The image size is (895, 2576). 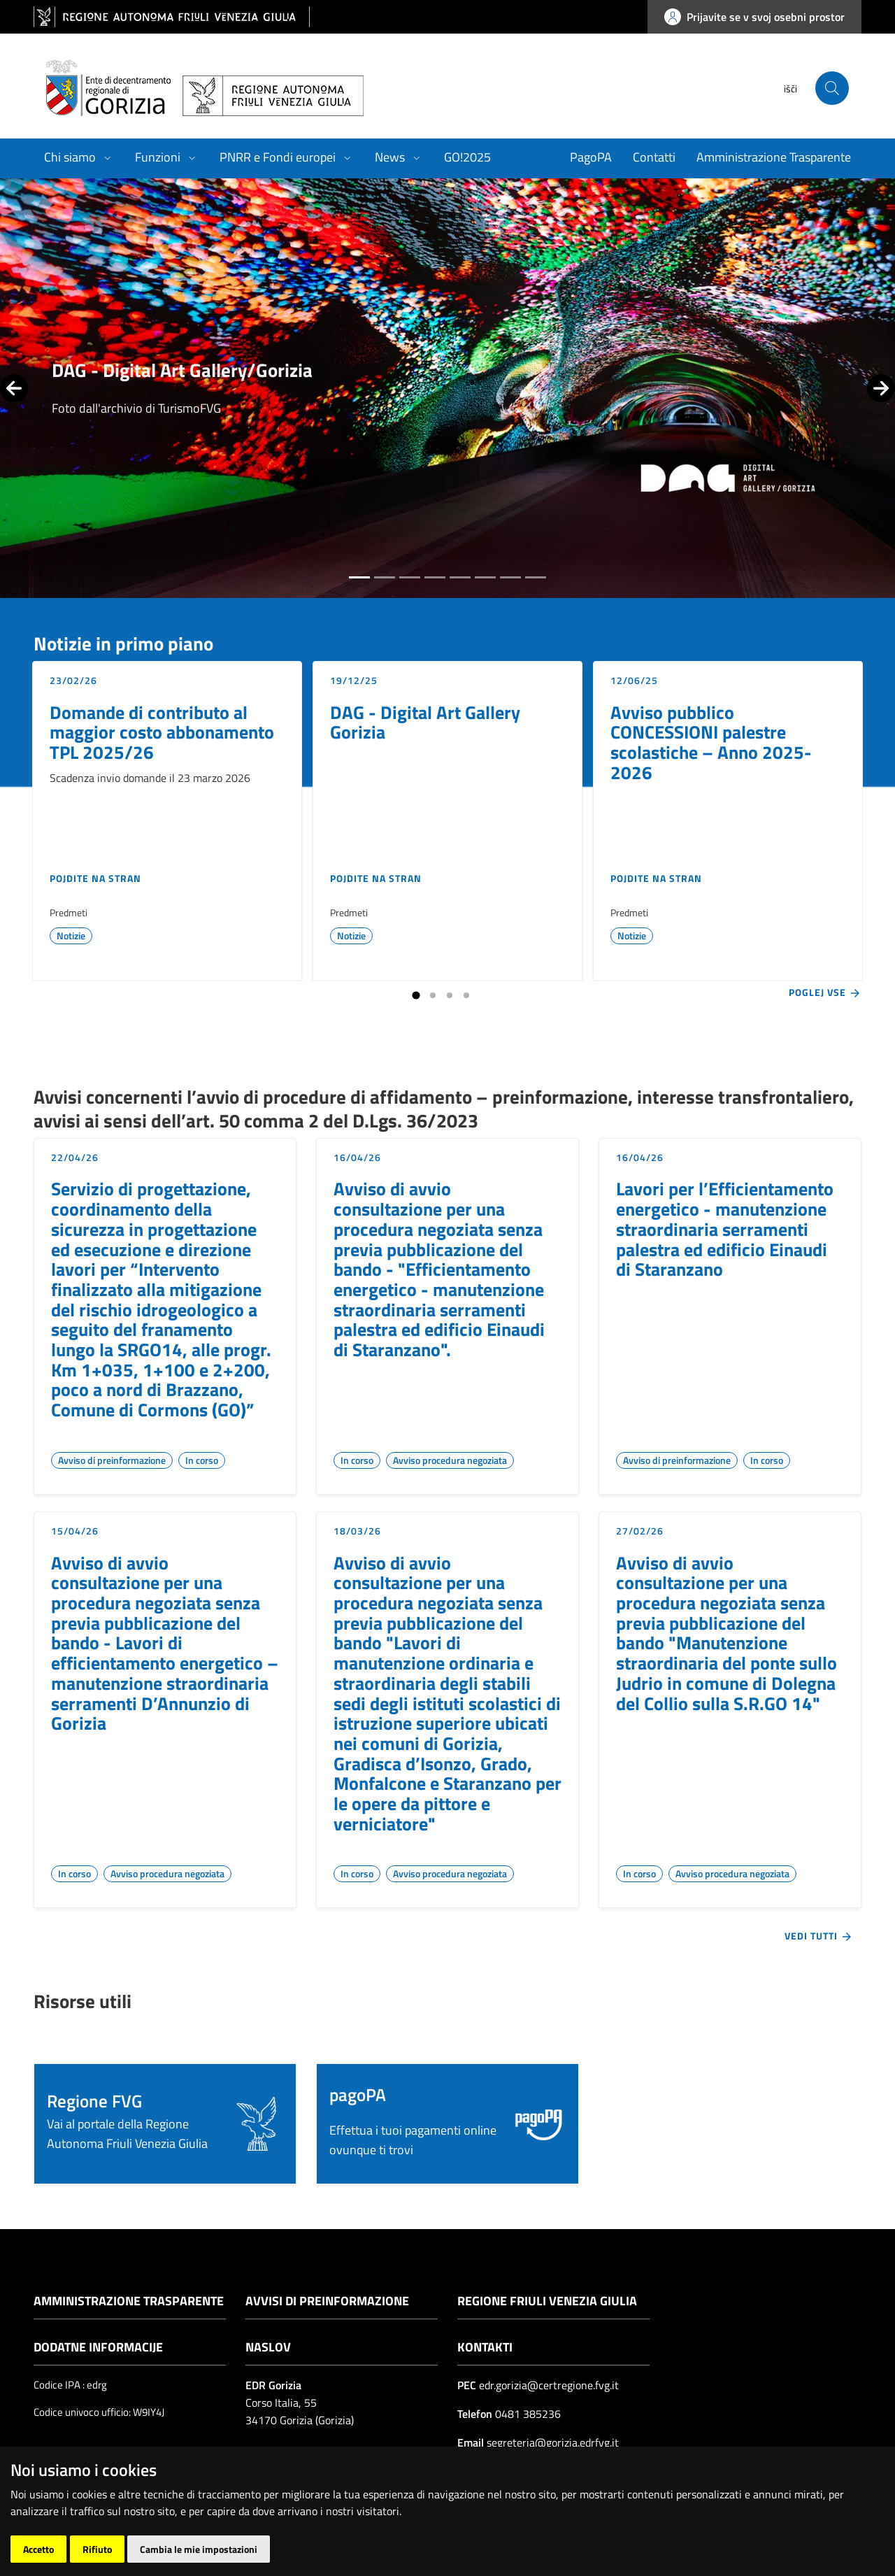 I want to click on Domande di contributo al maggior costo abbonamento TPL 2025/26, so click(x=162, y=732).